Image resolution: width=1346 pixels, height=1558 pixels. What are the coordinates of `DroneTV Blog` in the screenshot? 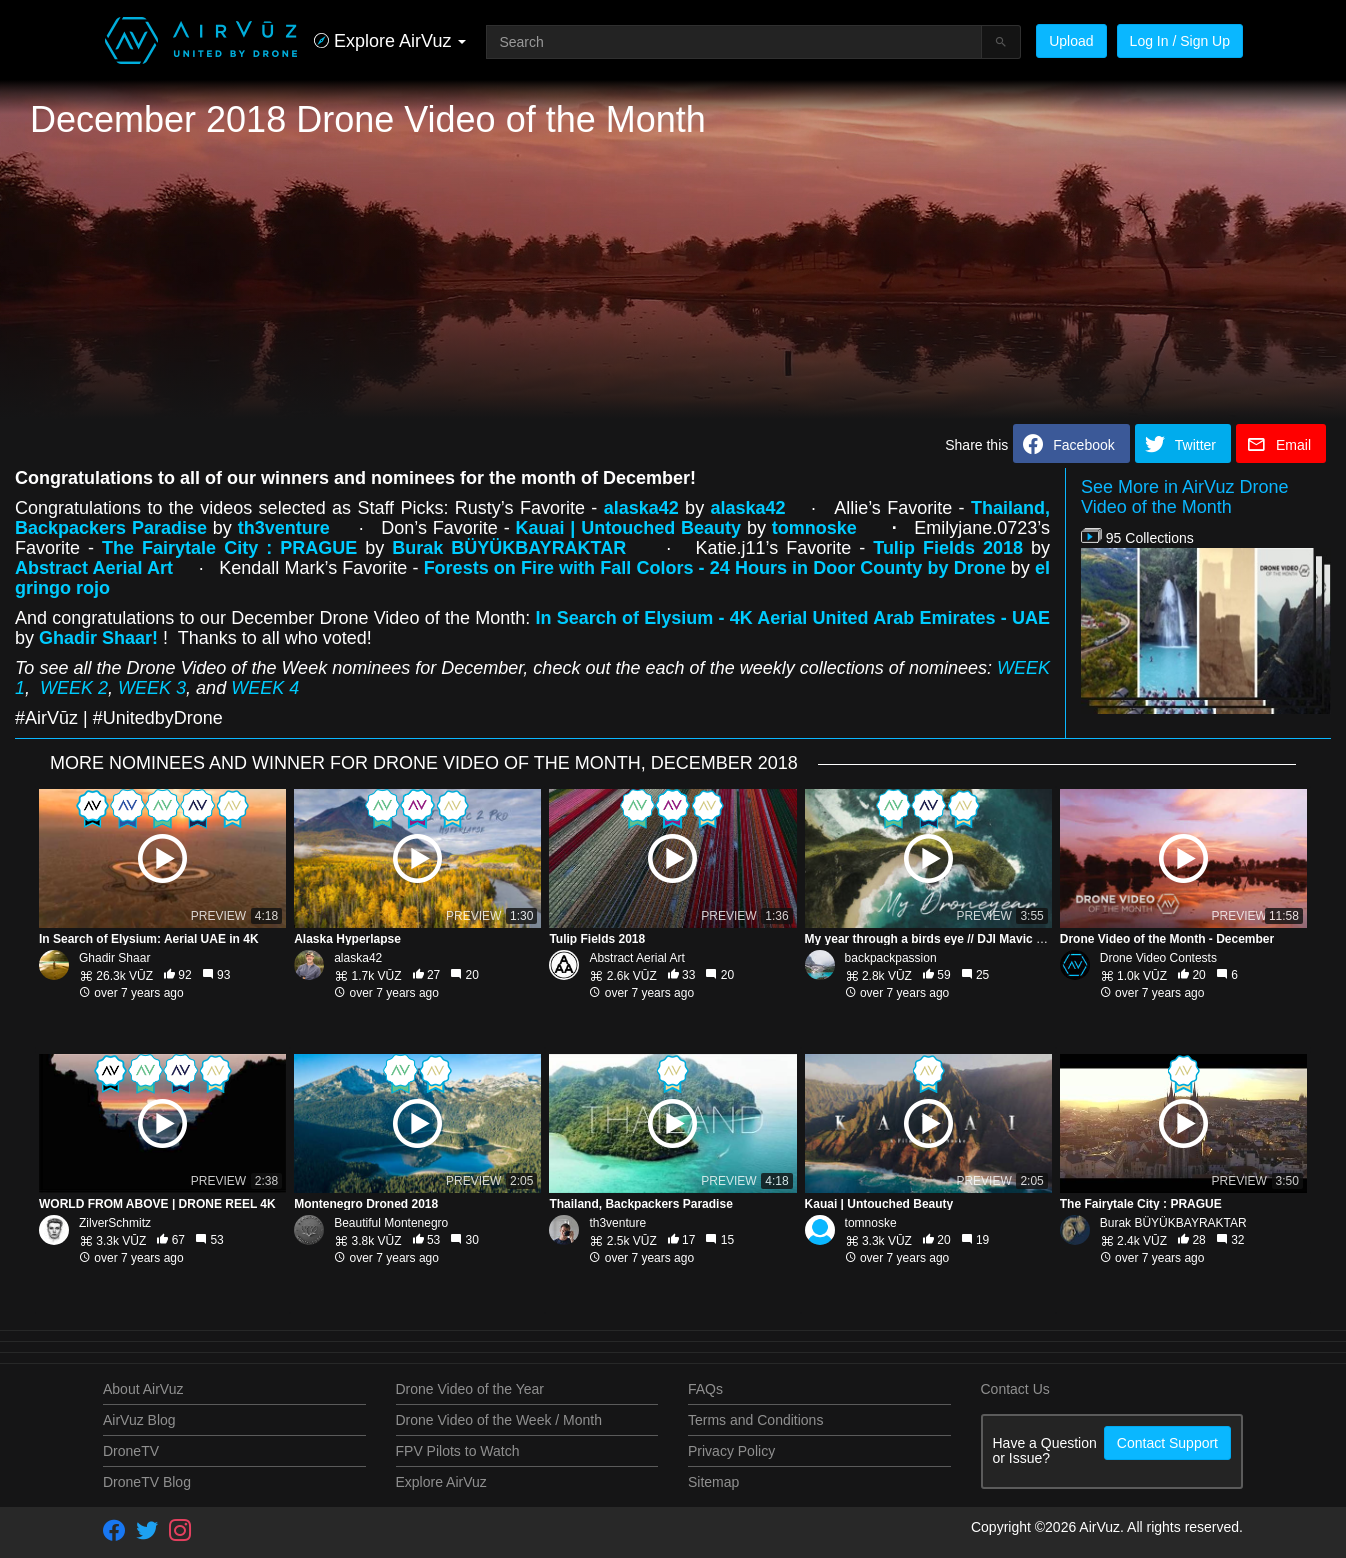 It's located at (147, 1482).